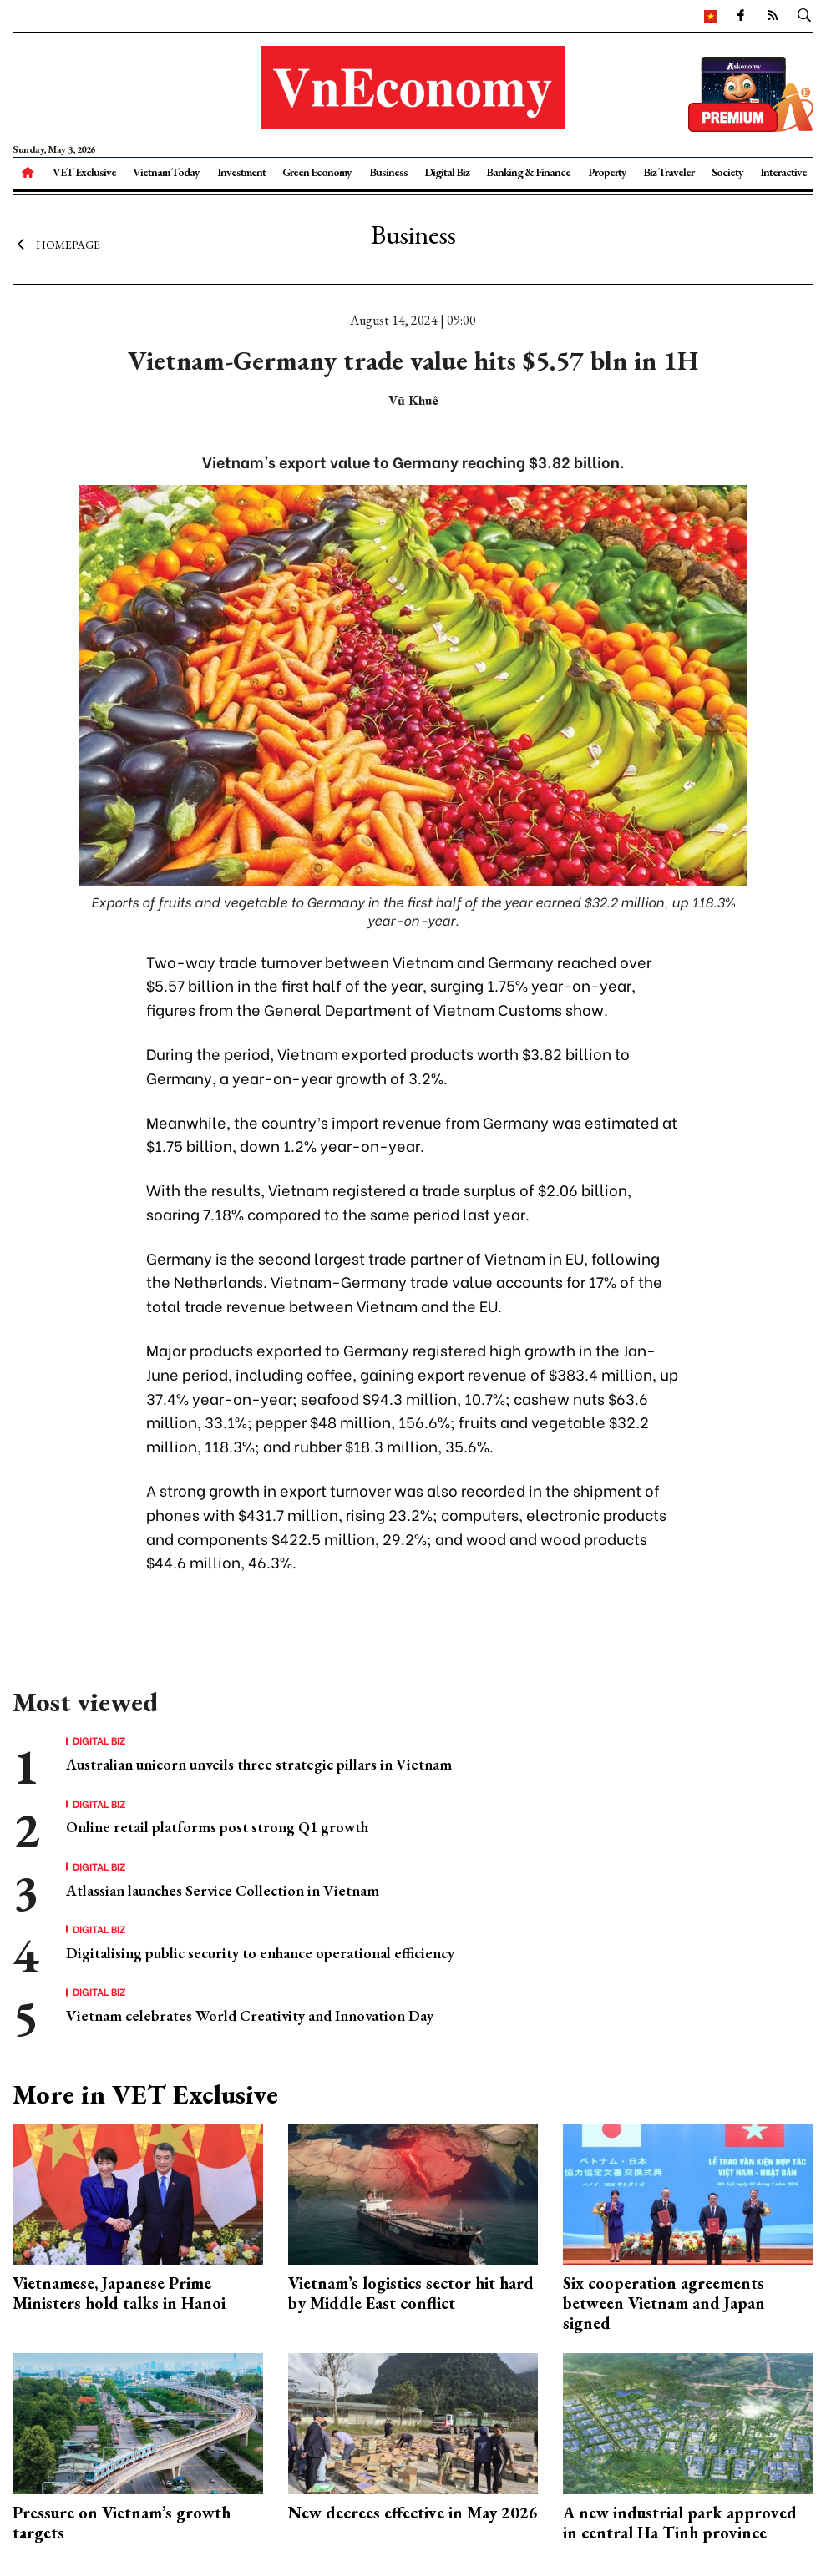 Image resolution: width=826 pixels, height=2576 pixels. What do you see at coordinates (260, 1952) in the screenshot?
I see `Digitalising public security to enhance operational efficiency` at bounding box center [260, 1952].